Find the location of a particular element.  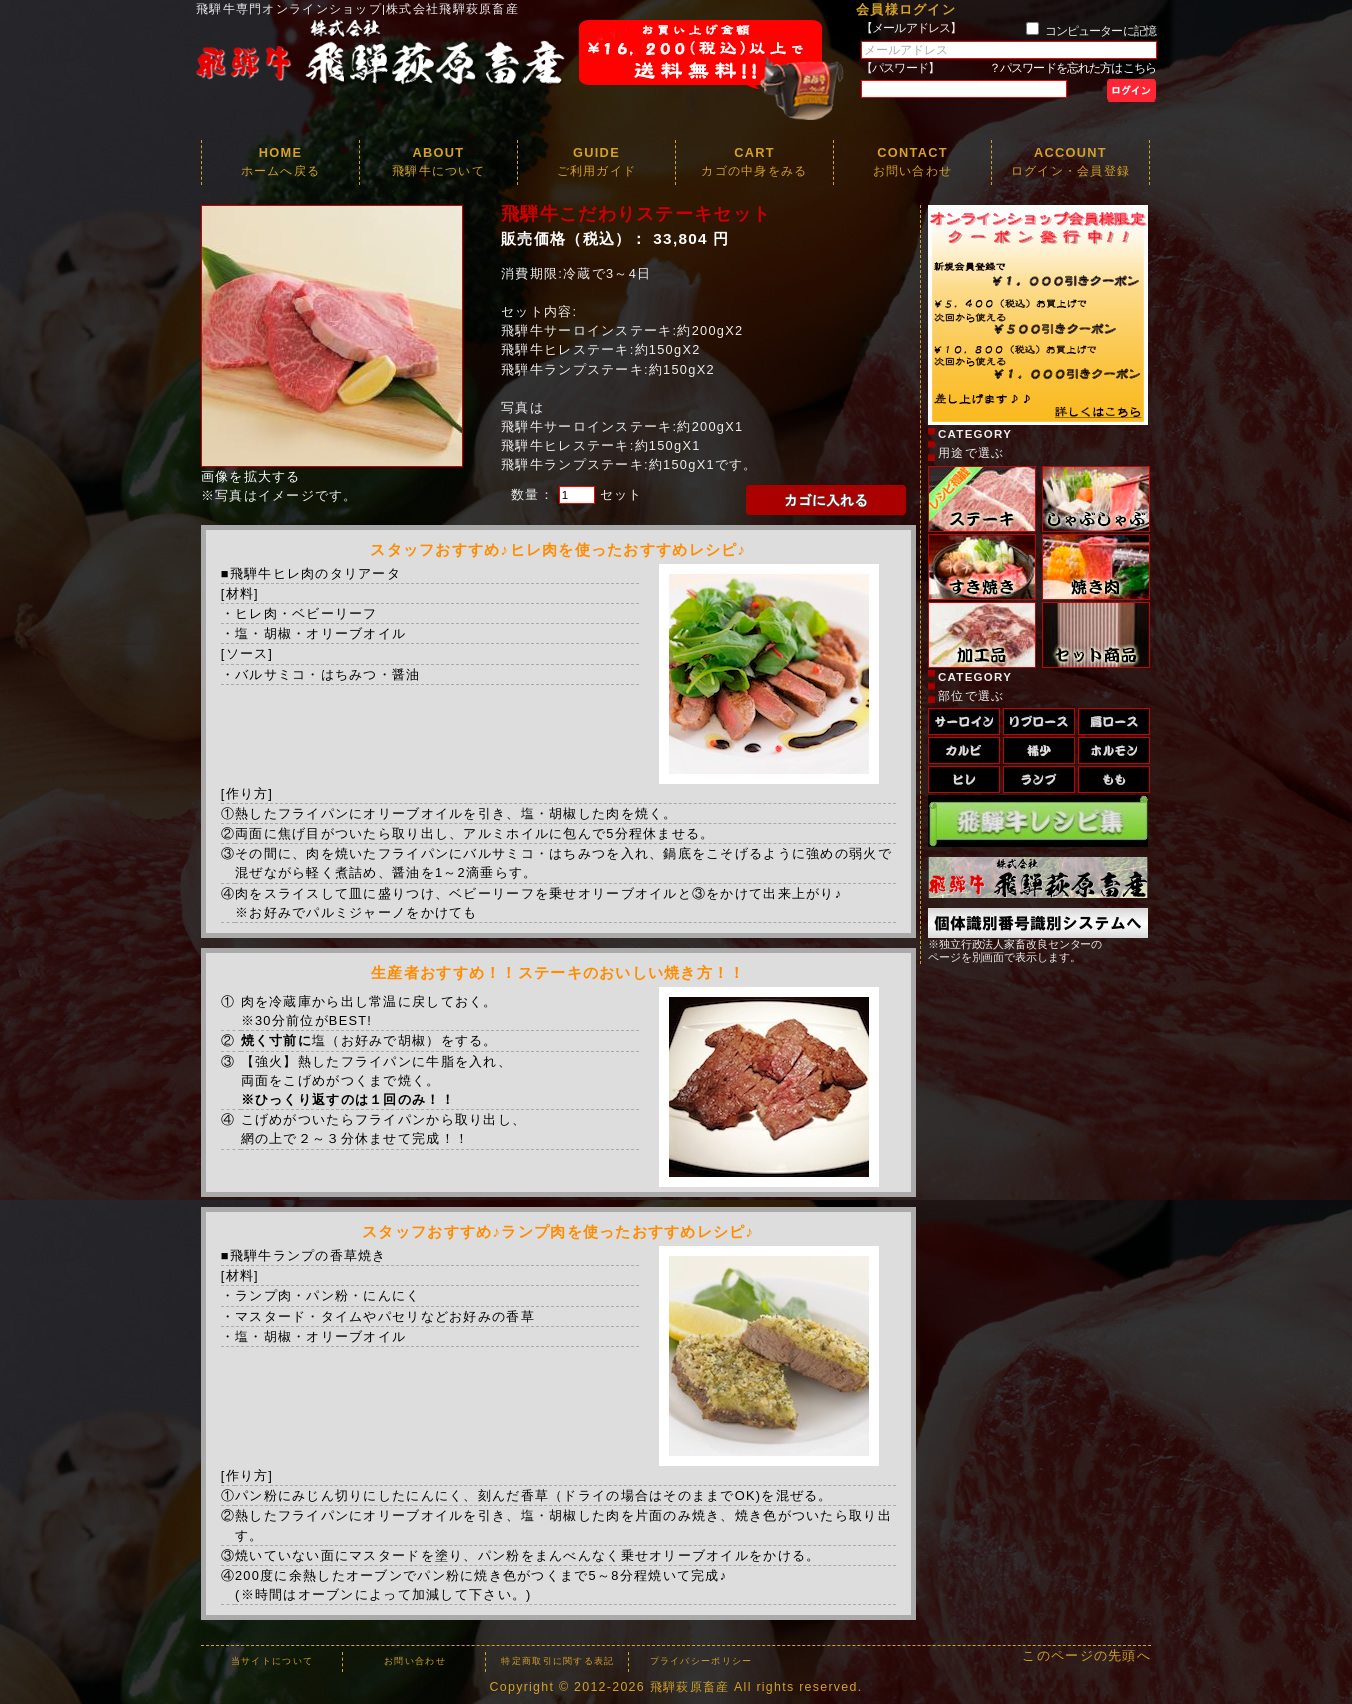

当サイトについて is located at coordinates (272, 1661).